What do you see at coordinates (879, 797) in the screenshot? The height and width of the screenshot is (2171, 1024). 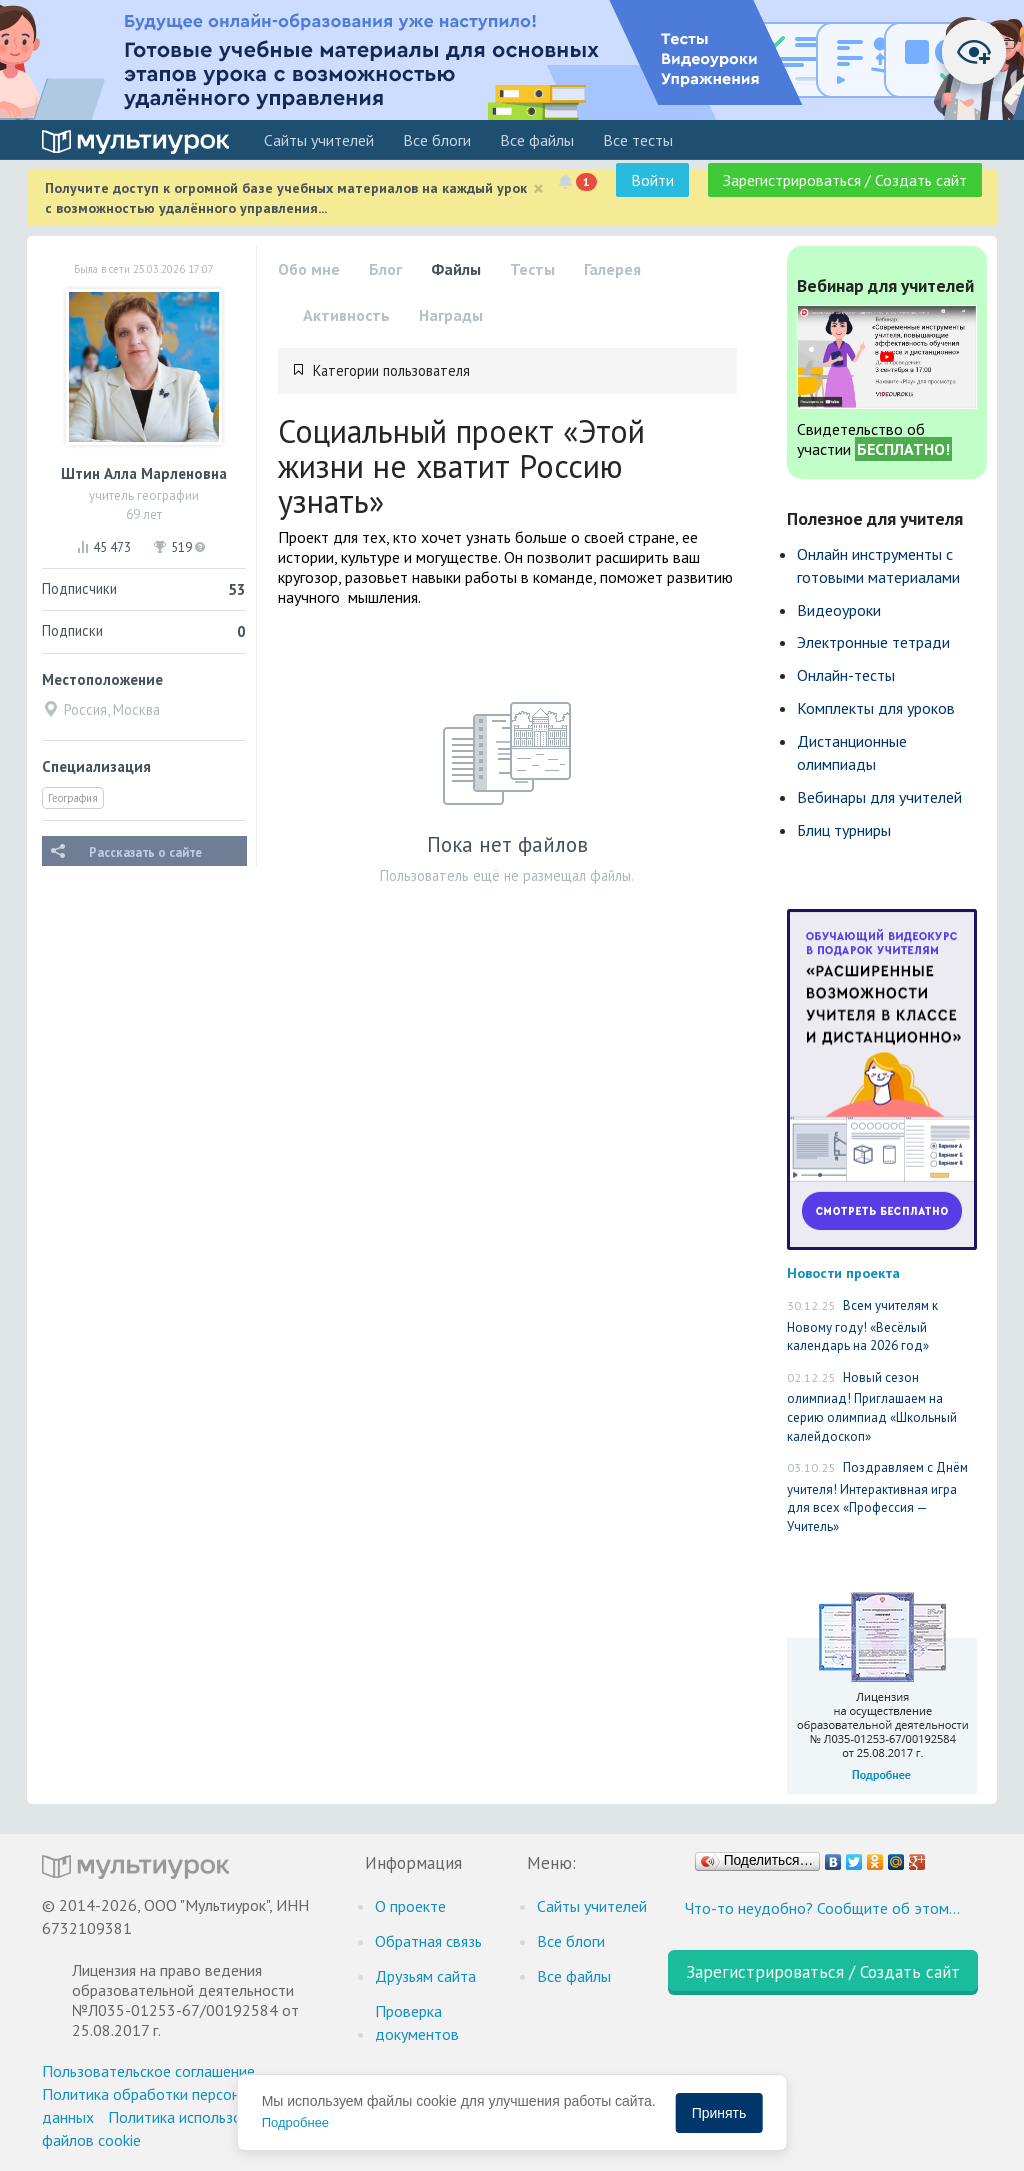 I see `Вебинары для учителей` at bounding box center [879, 797].